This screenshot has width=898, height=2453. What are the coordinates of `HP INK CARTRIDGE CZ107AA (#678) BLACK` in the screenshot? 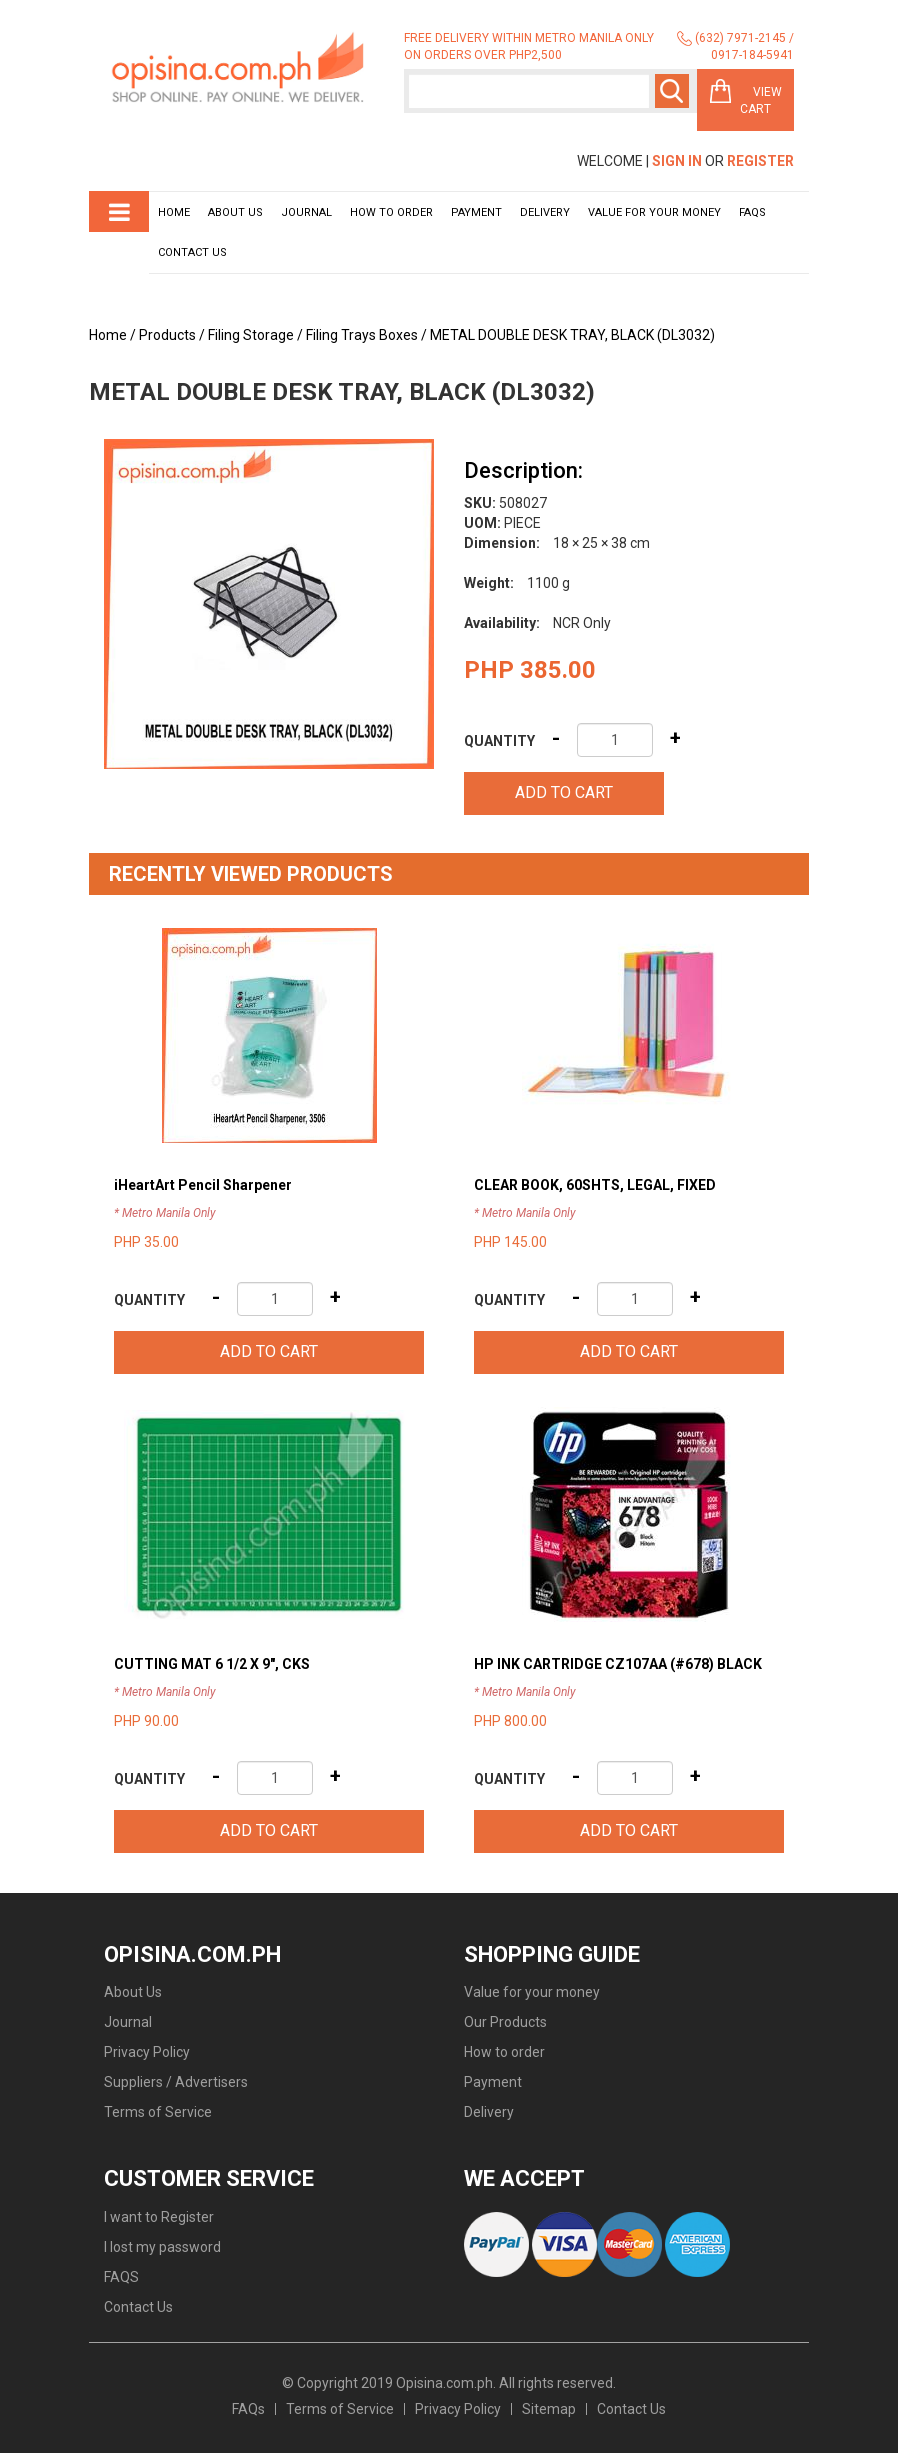 It's located at (618, 1664).